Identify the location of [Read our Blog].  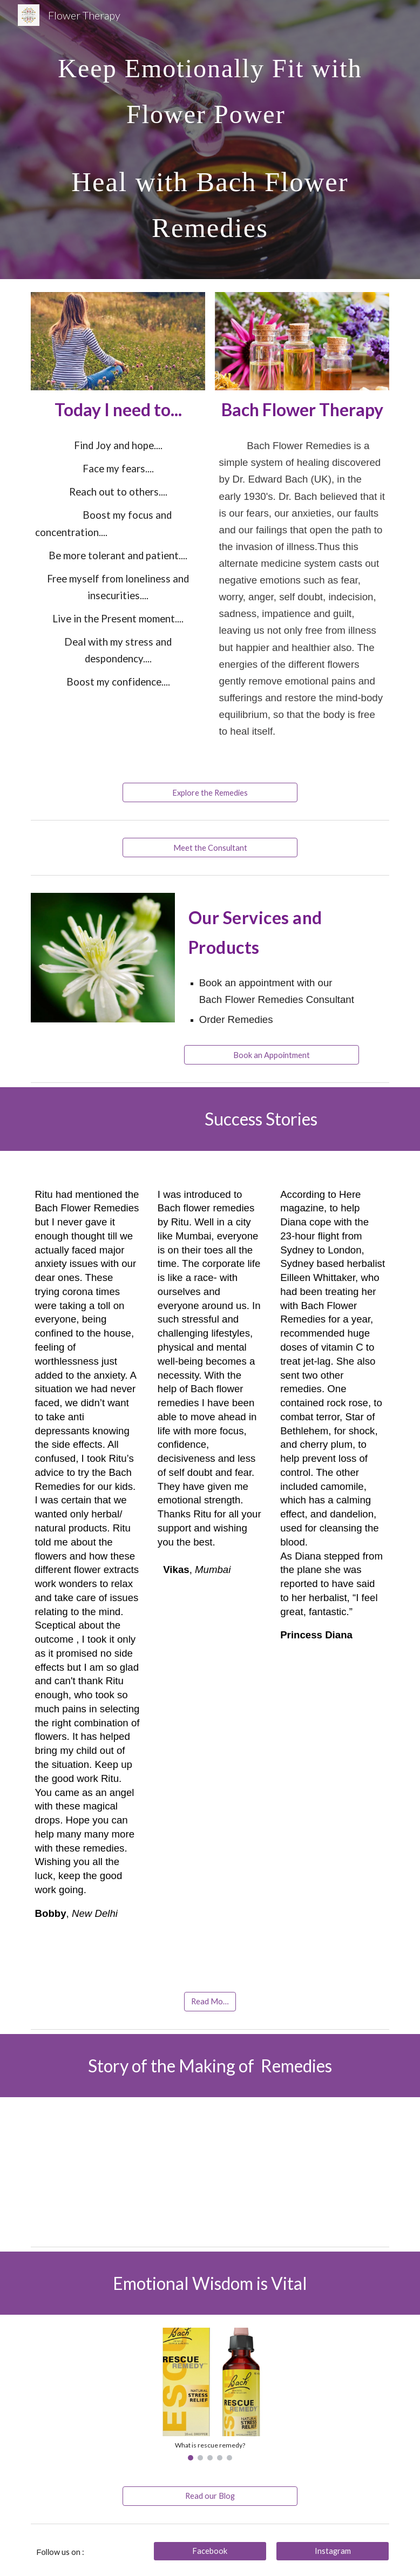
(210, 2496).